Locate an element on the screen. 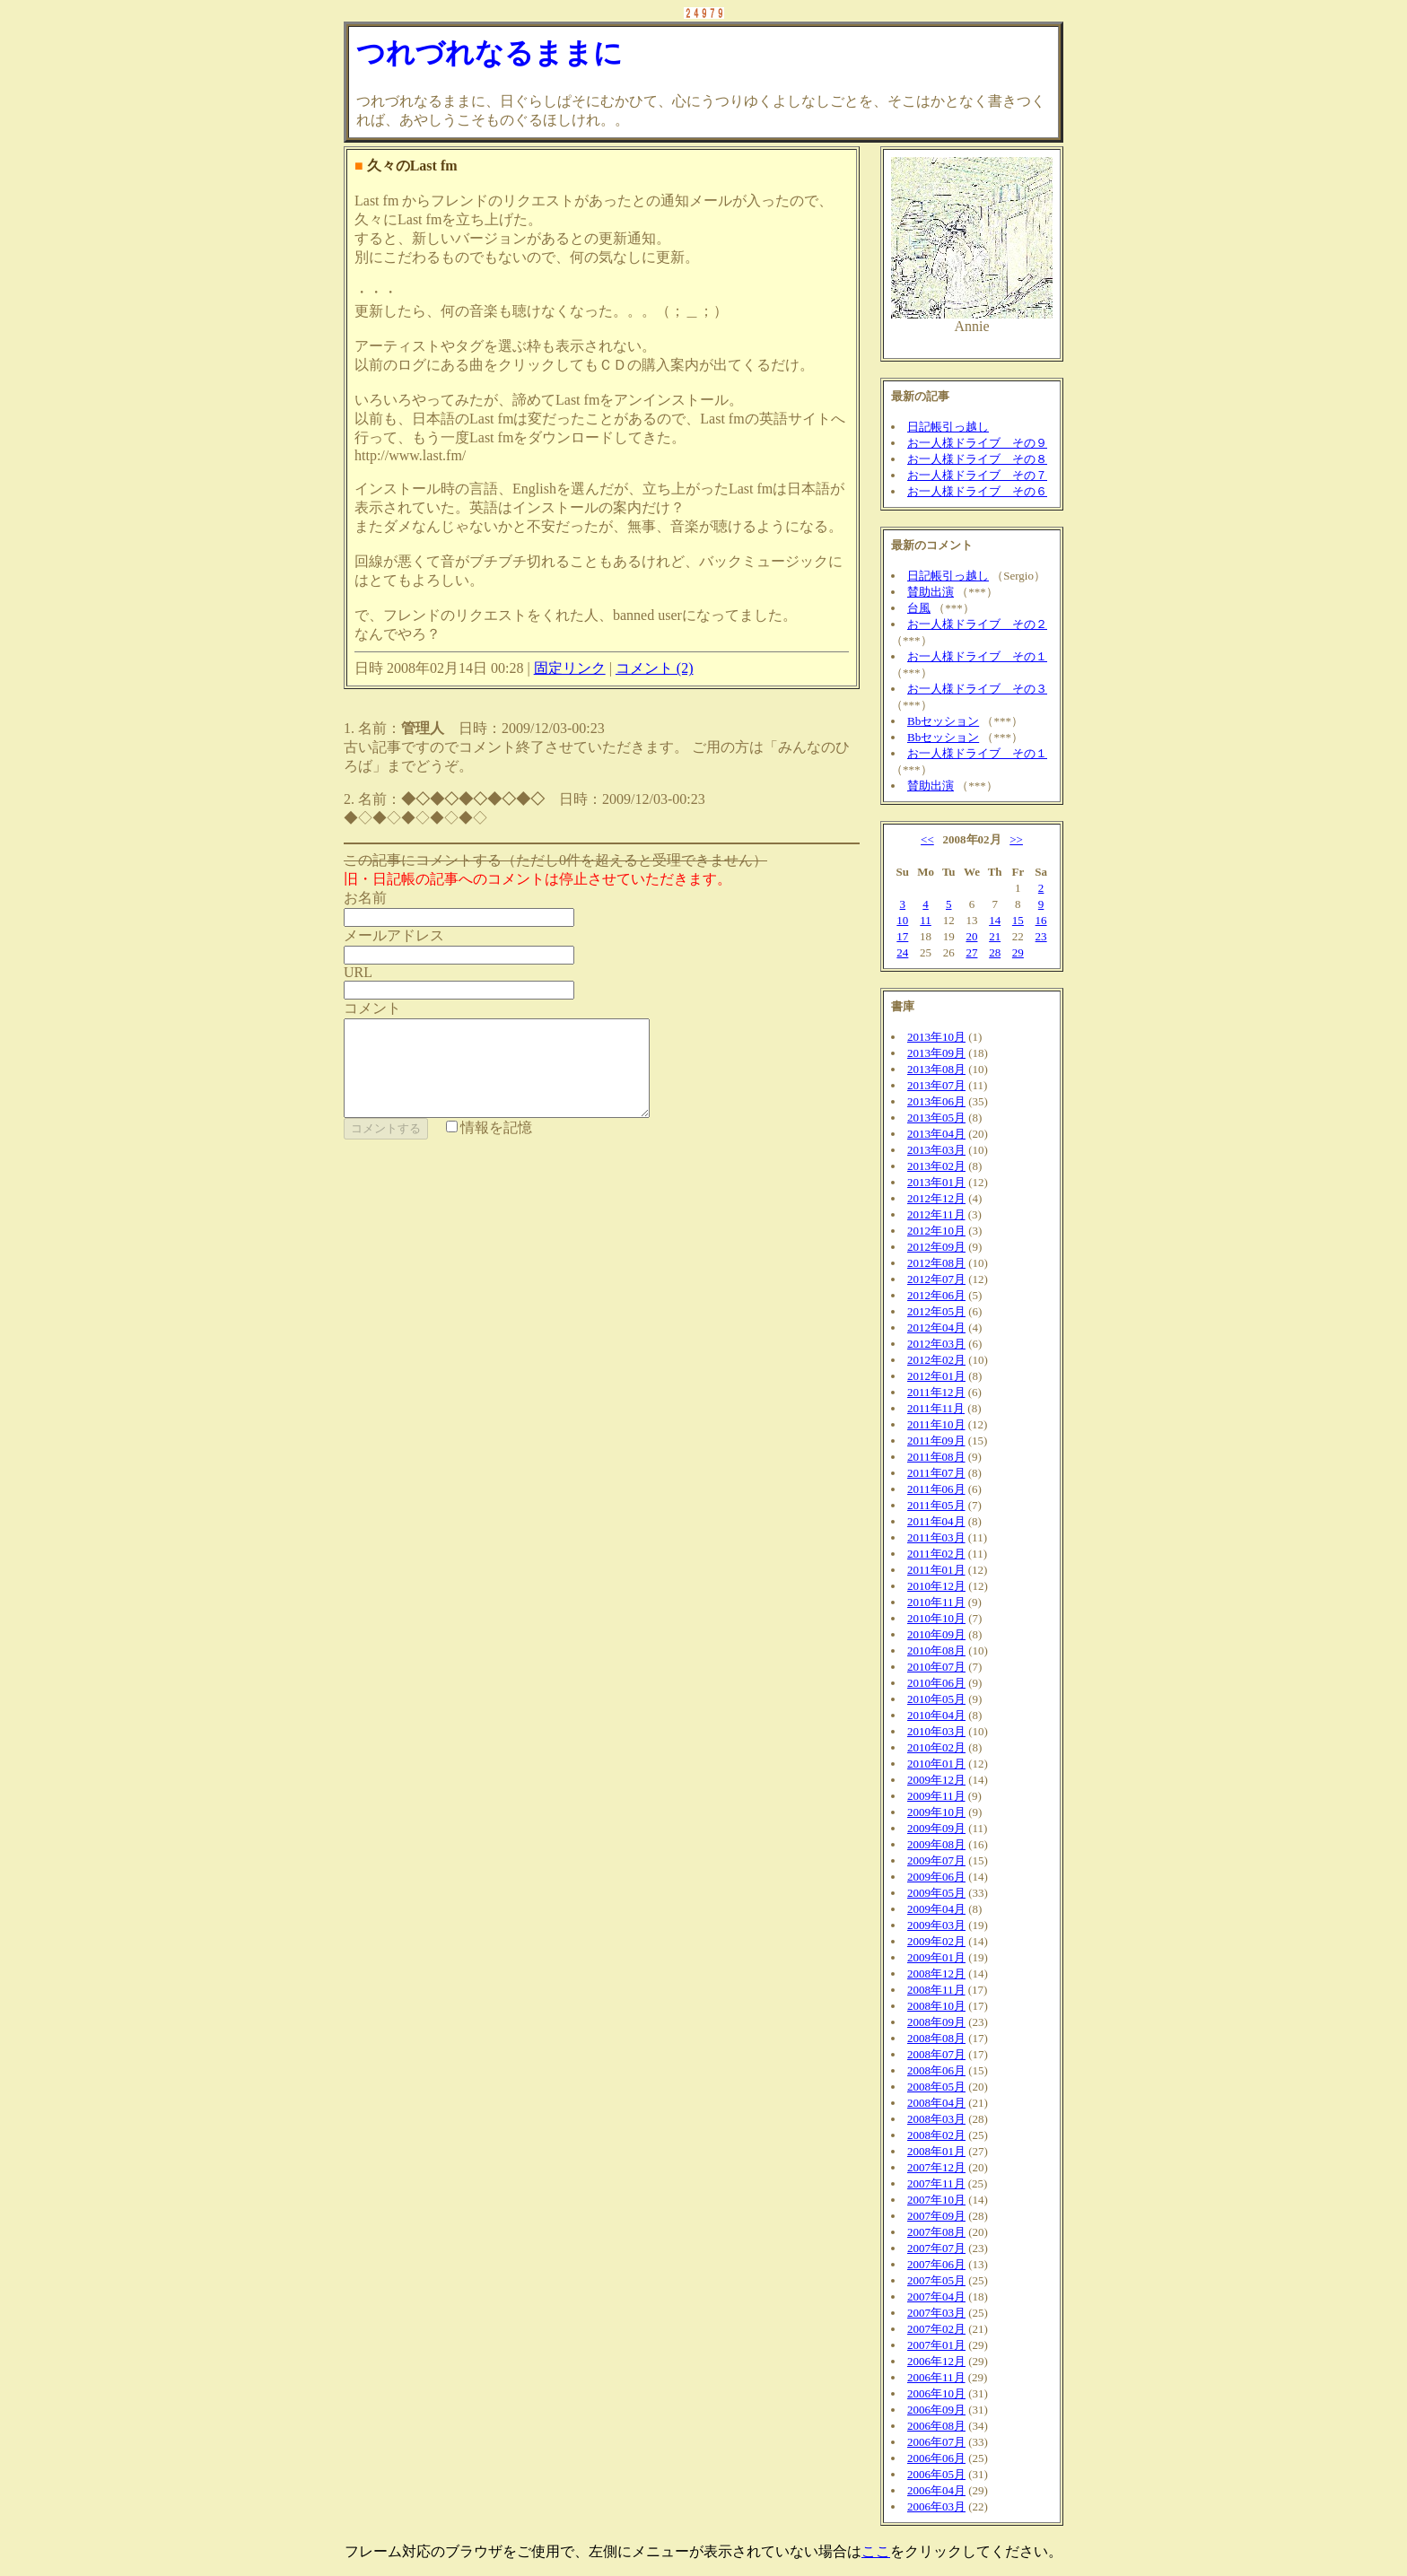 This screenshot has width=1407, height=2576. 20 is located at coordinates (971, 936).